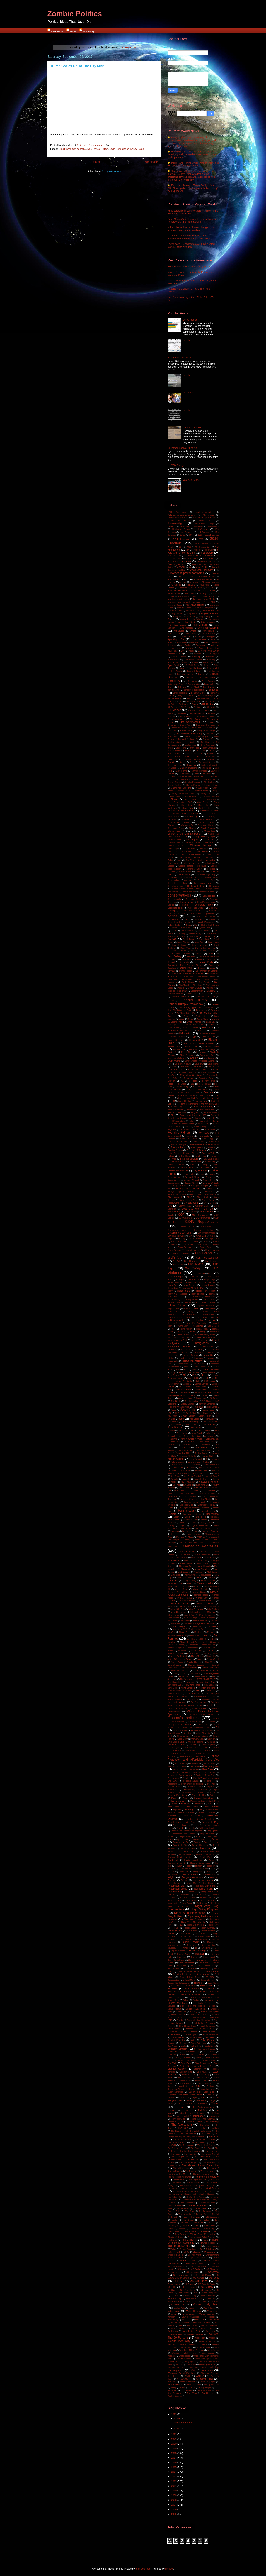 The width and height of the screenshot is (266, 2576). What do you see at coordinates (204, 585) in the screenshot?
I see `Alan Alda` at bounding box center [204, 585].